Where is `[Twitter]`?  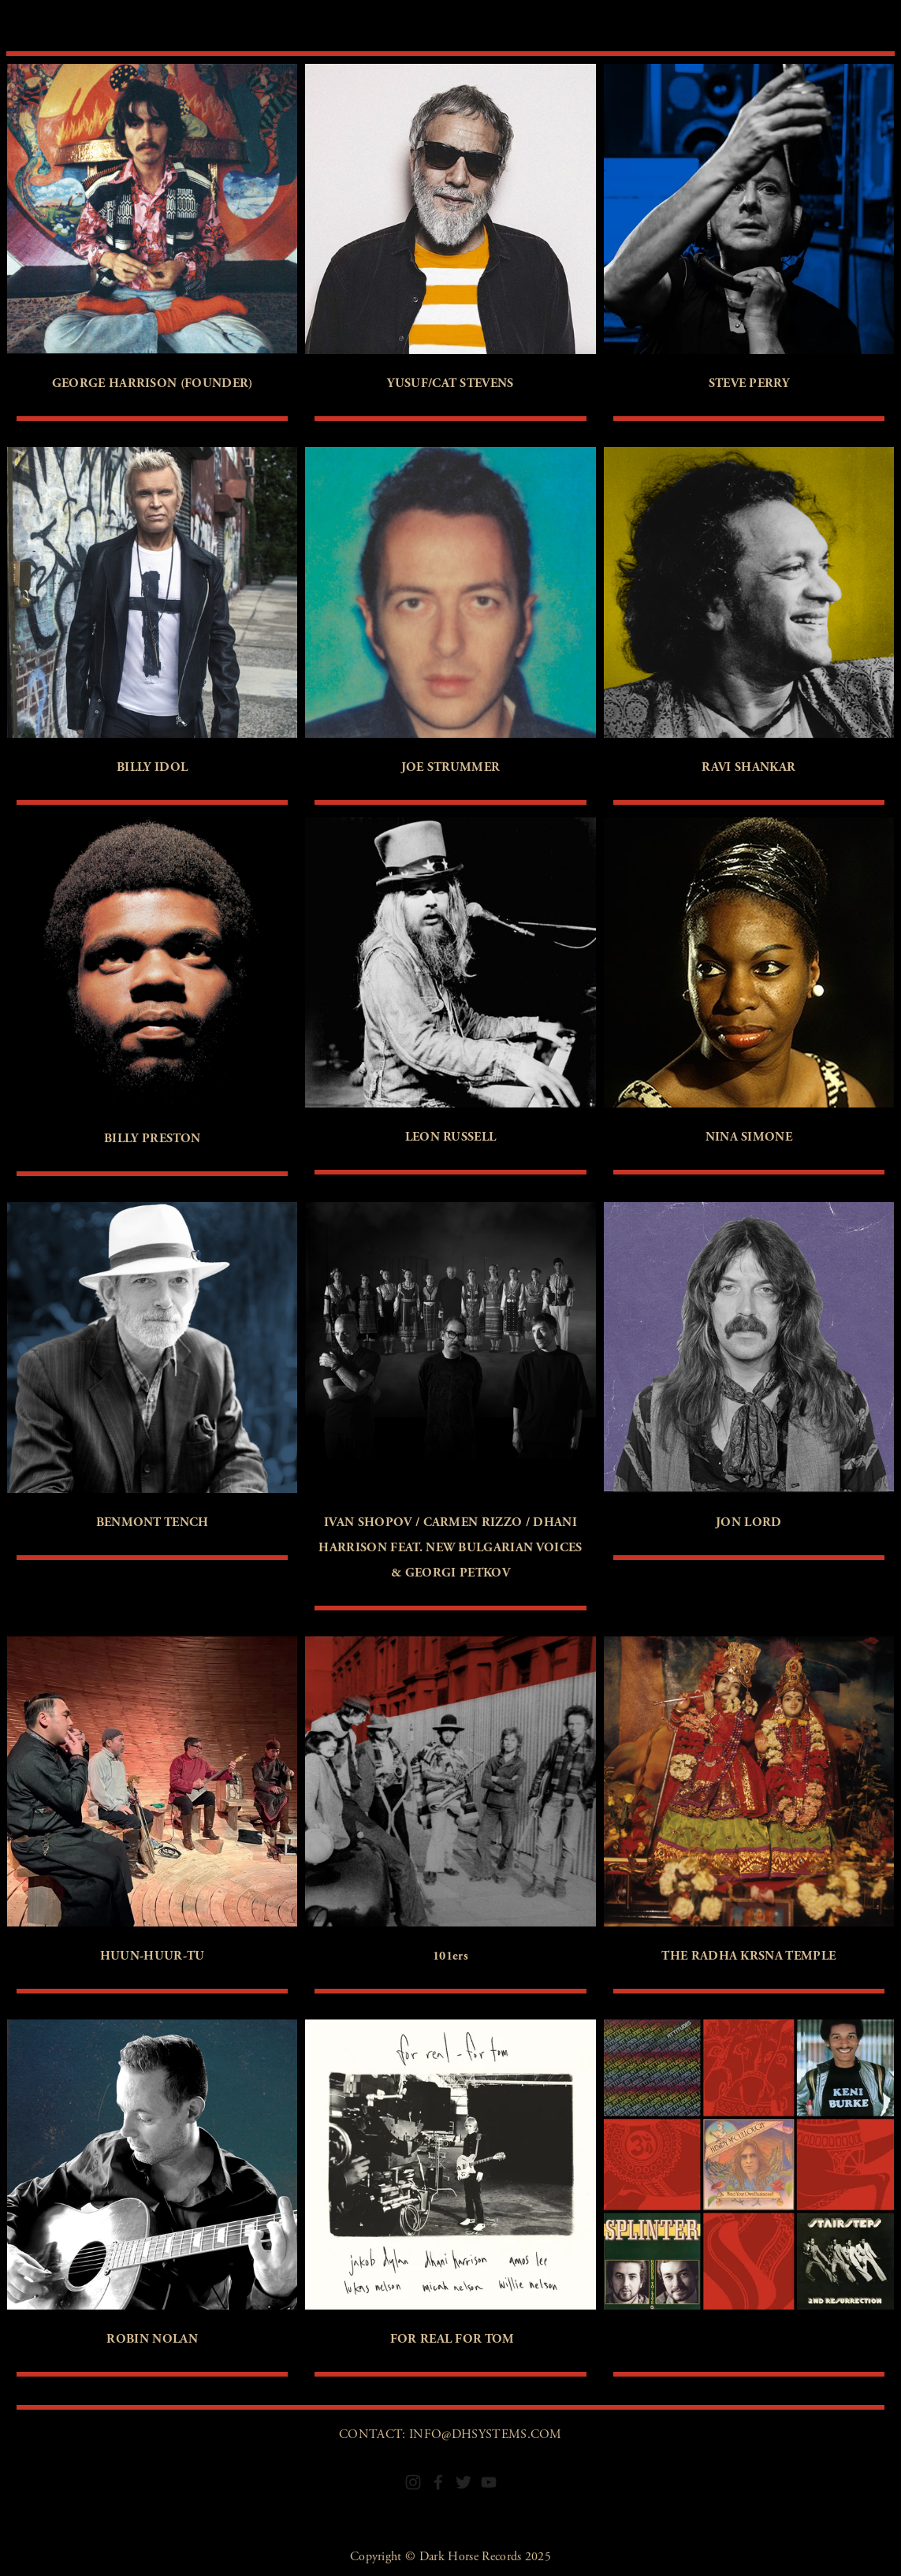 [Twitter] is located at coordinates (463, 2482).